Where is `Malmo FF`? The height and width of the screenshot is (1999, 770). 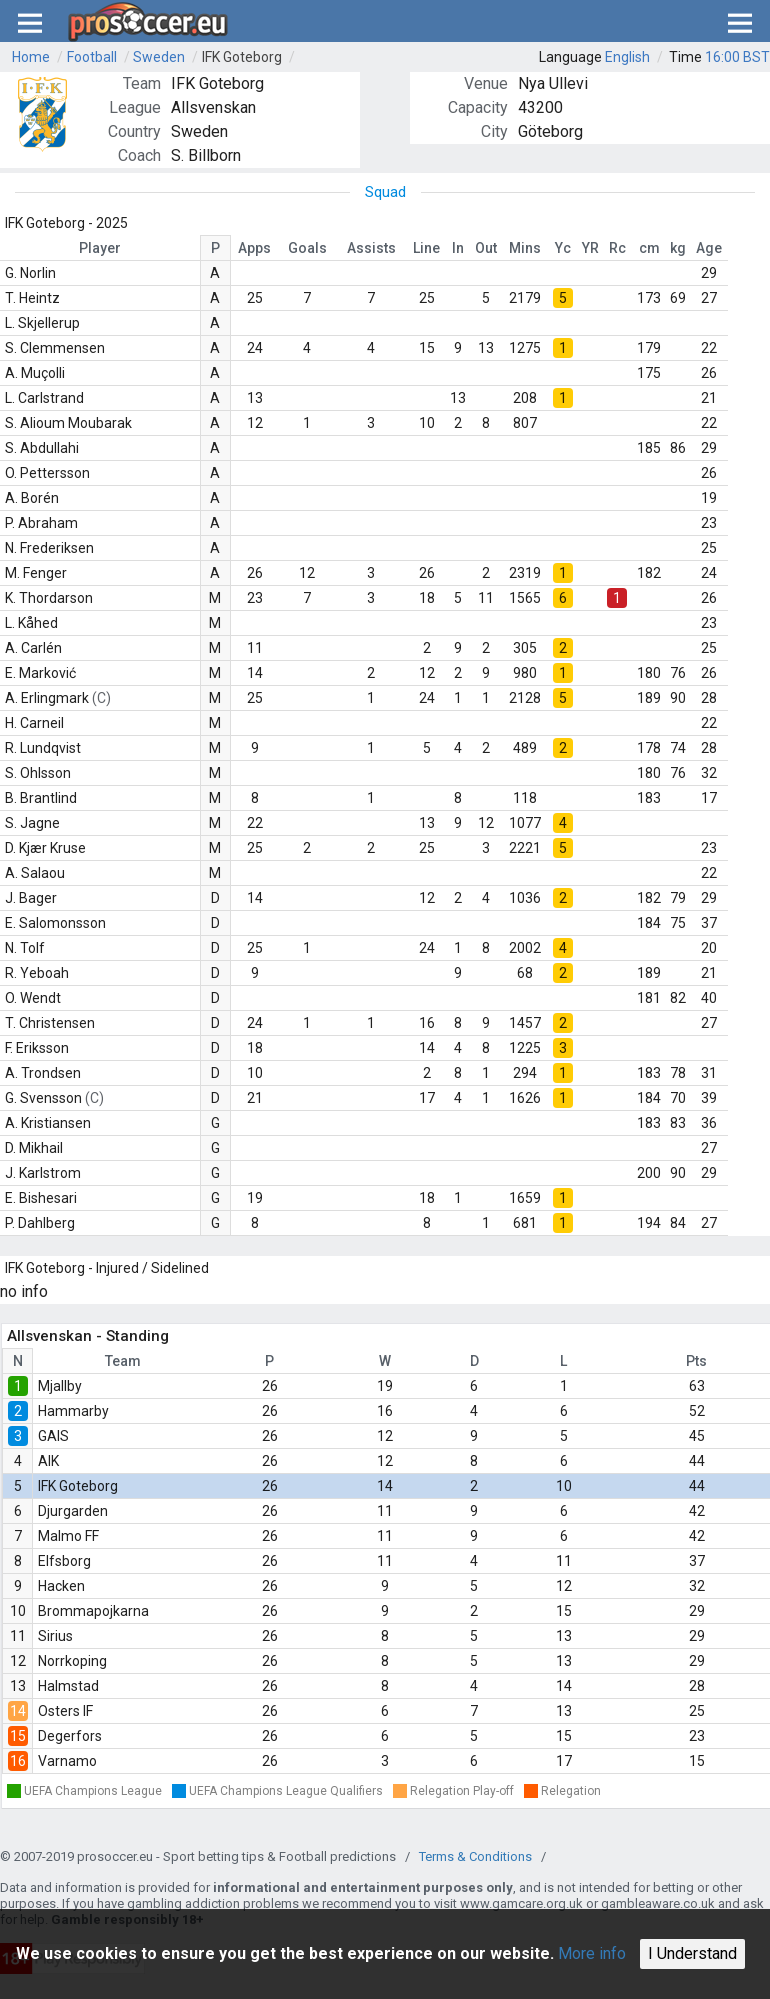 Malmo FF is located at coordinates (68, 1536).